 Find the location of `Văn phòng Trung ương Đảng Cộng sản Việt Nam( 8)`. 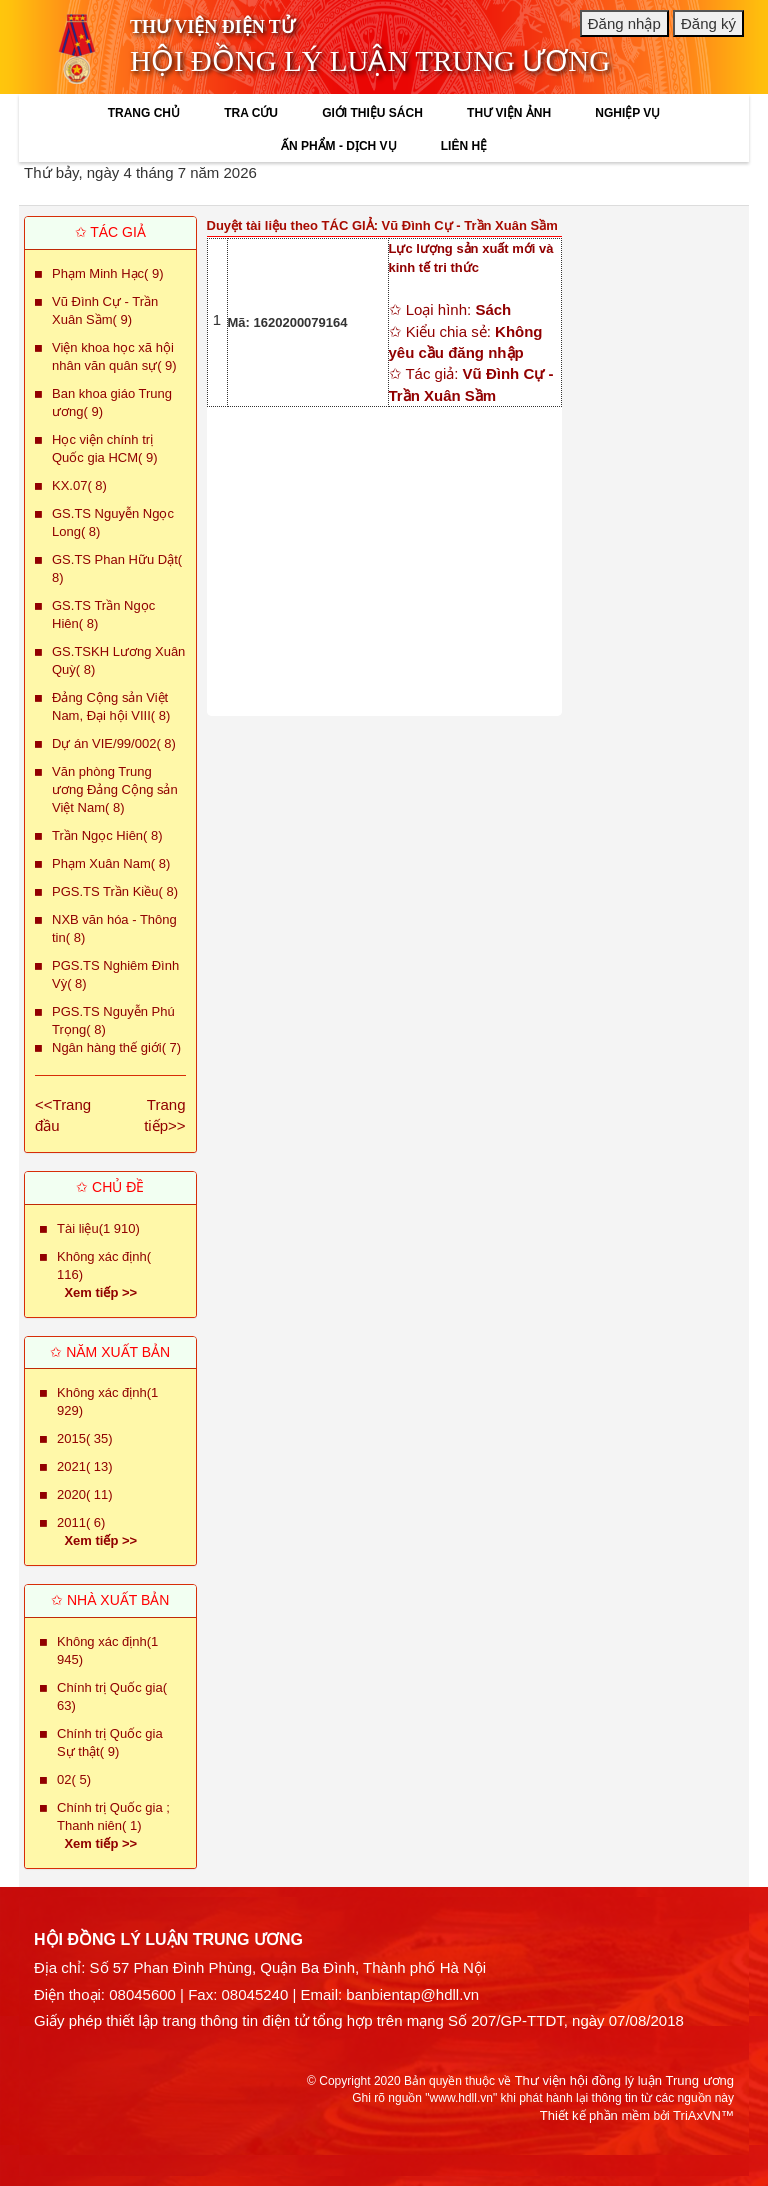

Văn phòng Trung ương Đảng Cộng sản Việt Nam( 8) is located at coordinates (115, 789).